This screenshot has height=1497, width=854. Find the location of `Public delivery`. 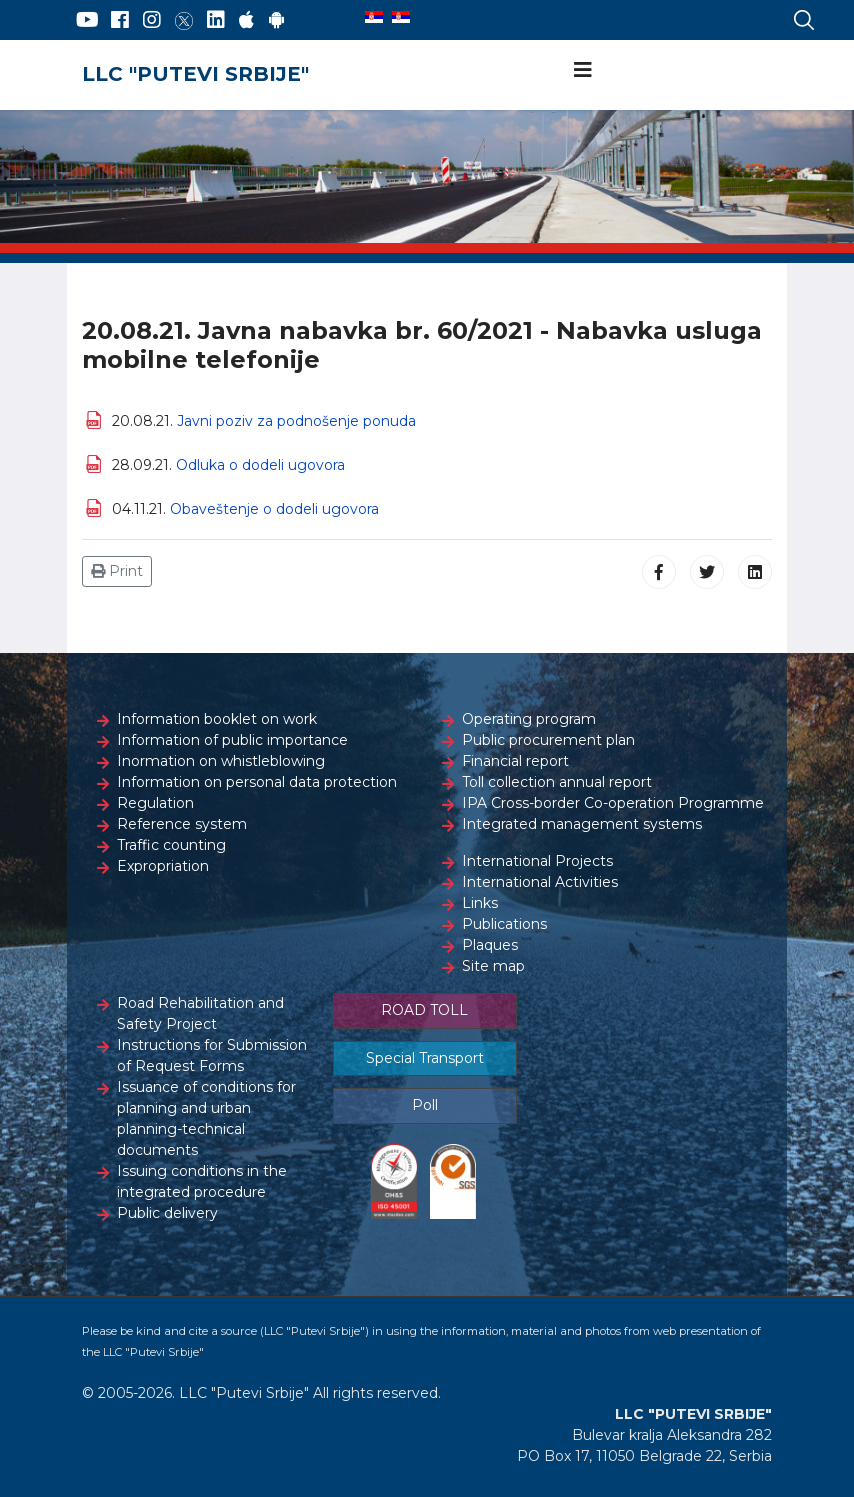

Public delivery is located at coordinates (167, 1213).